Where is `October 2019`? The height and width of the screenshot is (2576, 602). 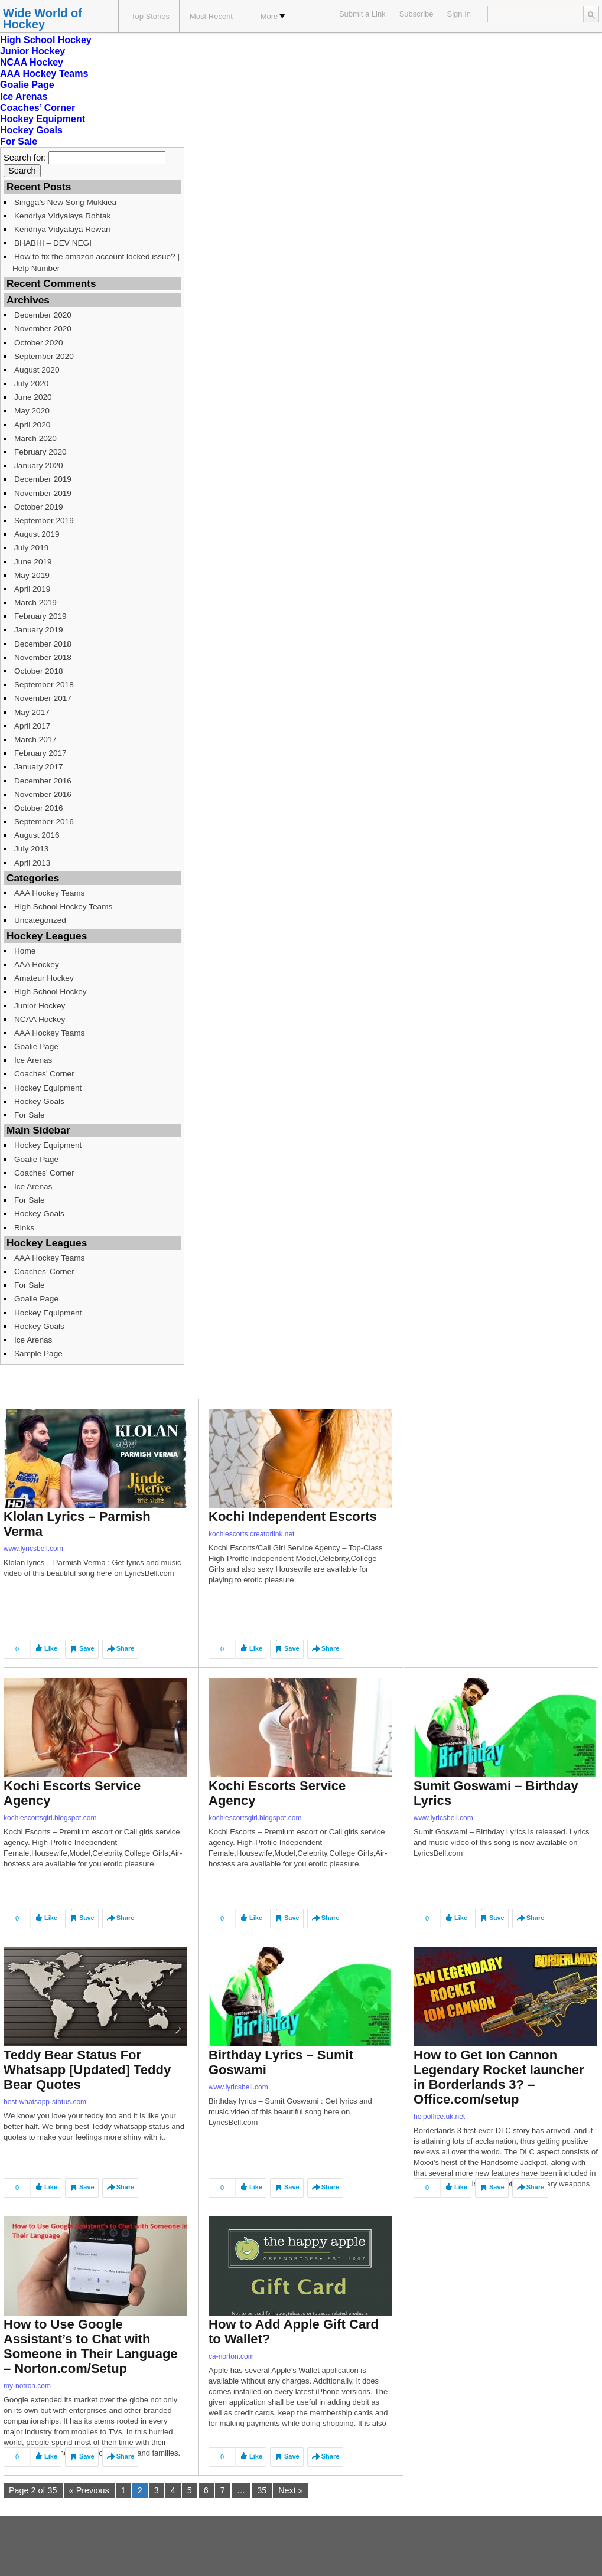
October 2019 is located at coordinates (38, 506).